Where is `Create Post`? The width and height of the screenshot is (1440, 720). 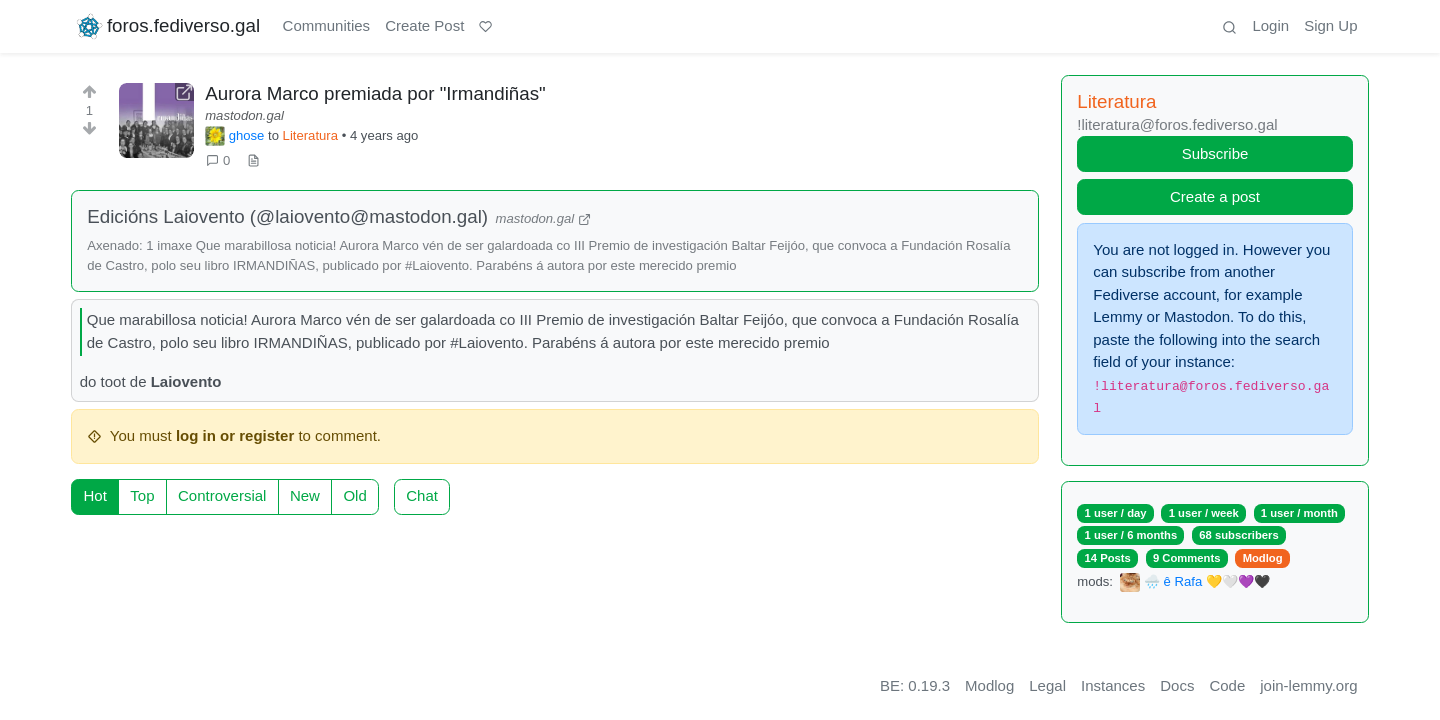 Create Post is located at coordinates (424, 25).